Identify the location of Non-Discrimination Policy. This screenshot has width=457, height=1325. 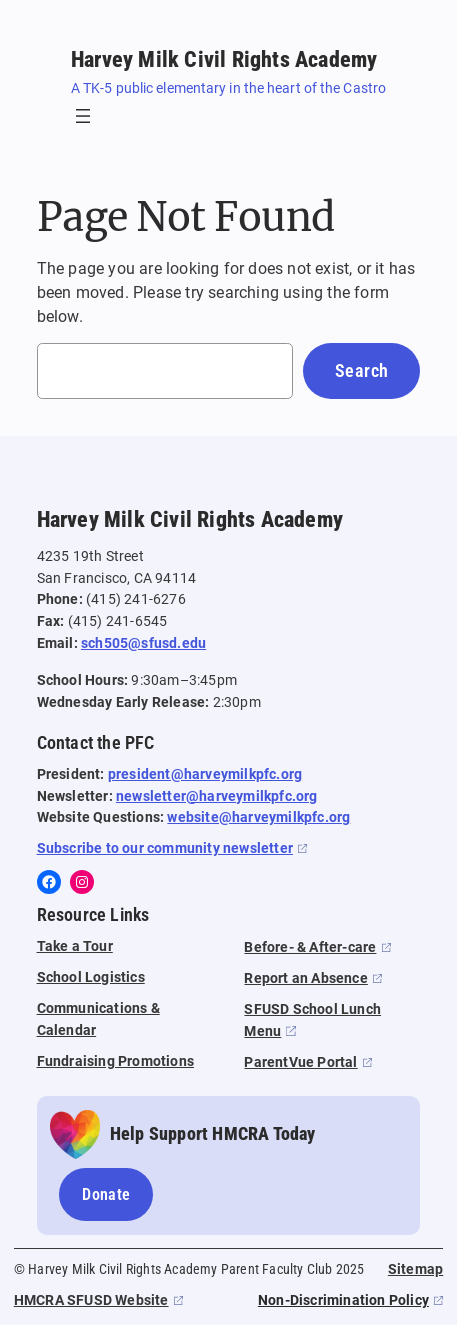
(343, 1300).